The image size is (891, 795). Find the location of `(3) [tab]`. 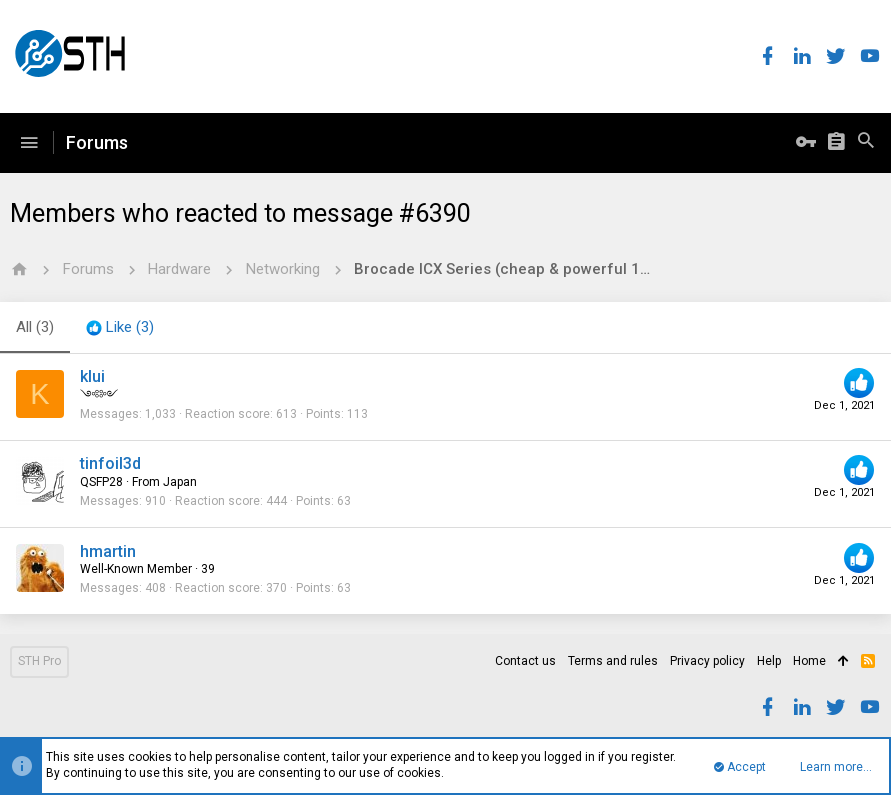

(3) [tab] is located at coordinates (35, 327).